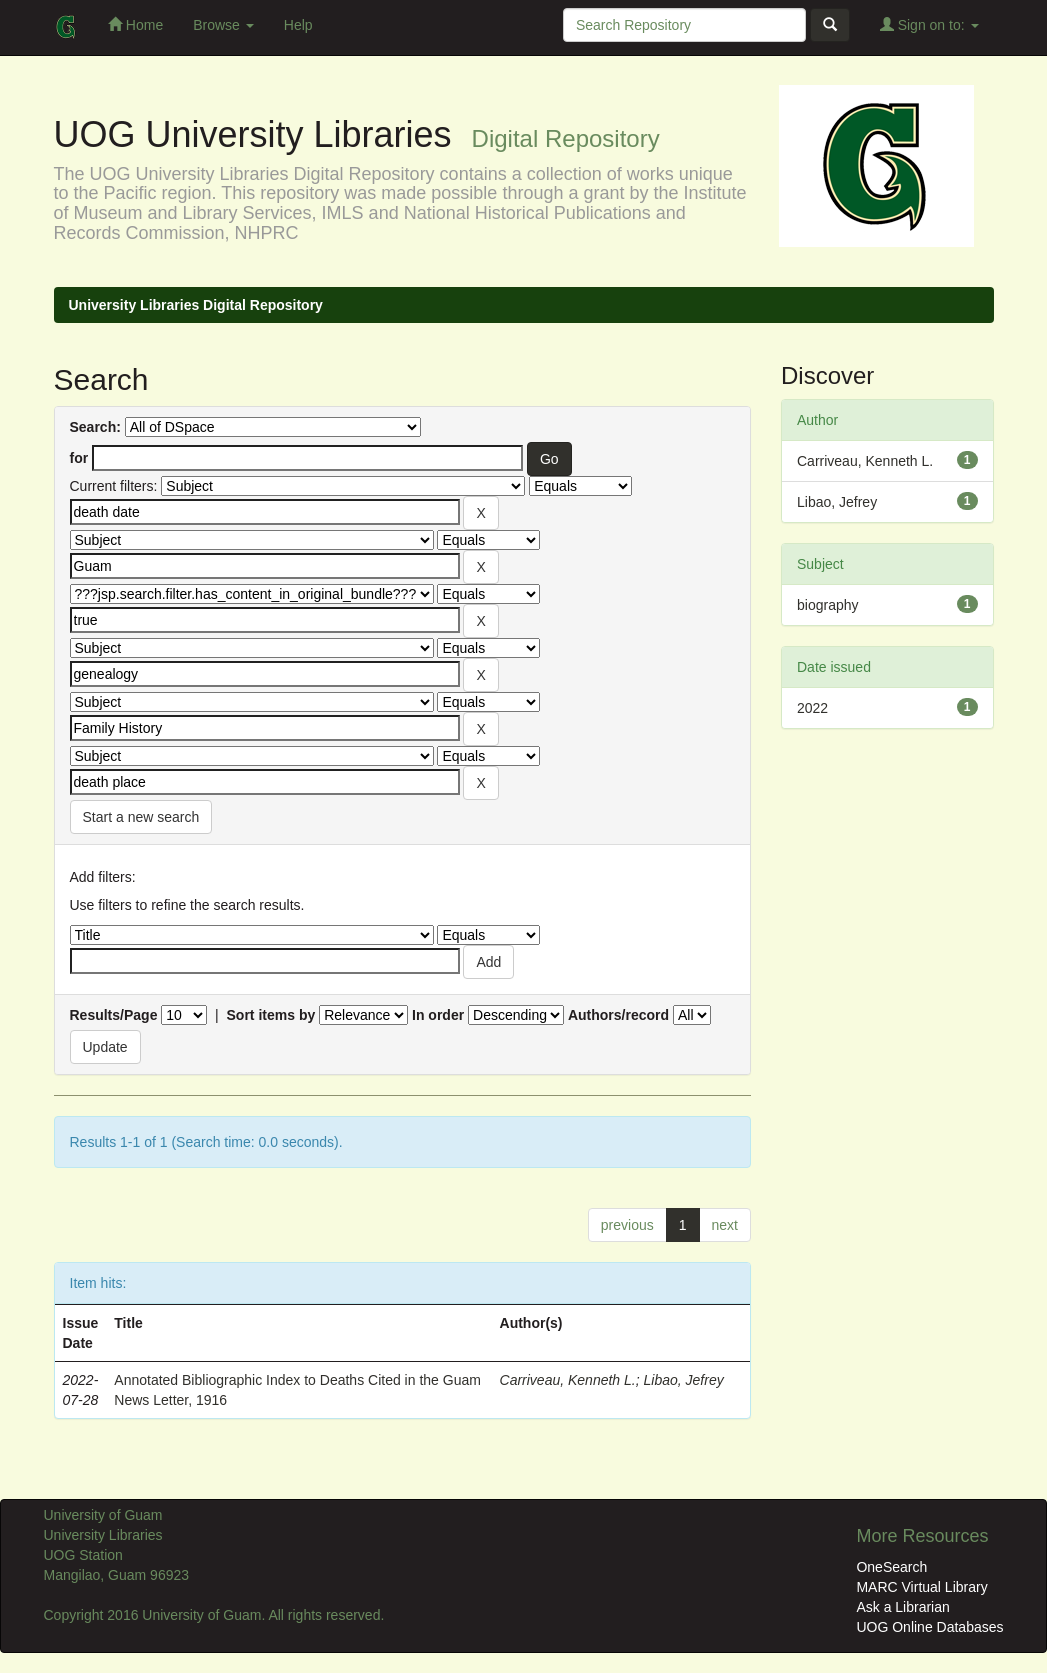  Describe the element at coordinates (95, 427) in the screenshot. I see `Search:` at that location.